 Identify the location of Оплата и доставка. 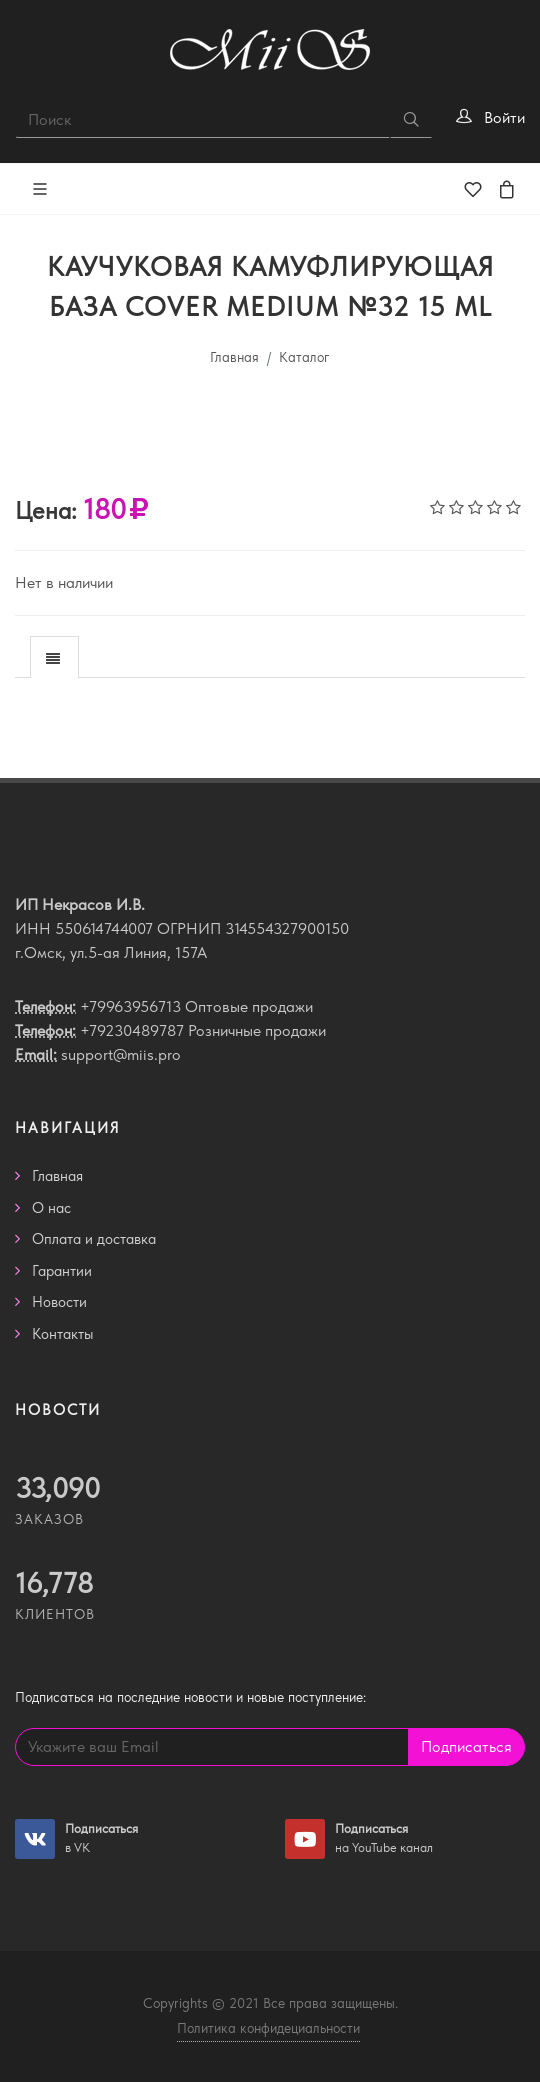
(94, 1239).